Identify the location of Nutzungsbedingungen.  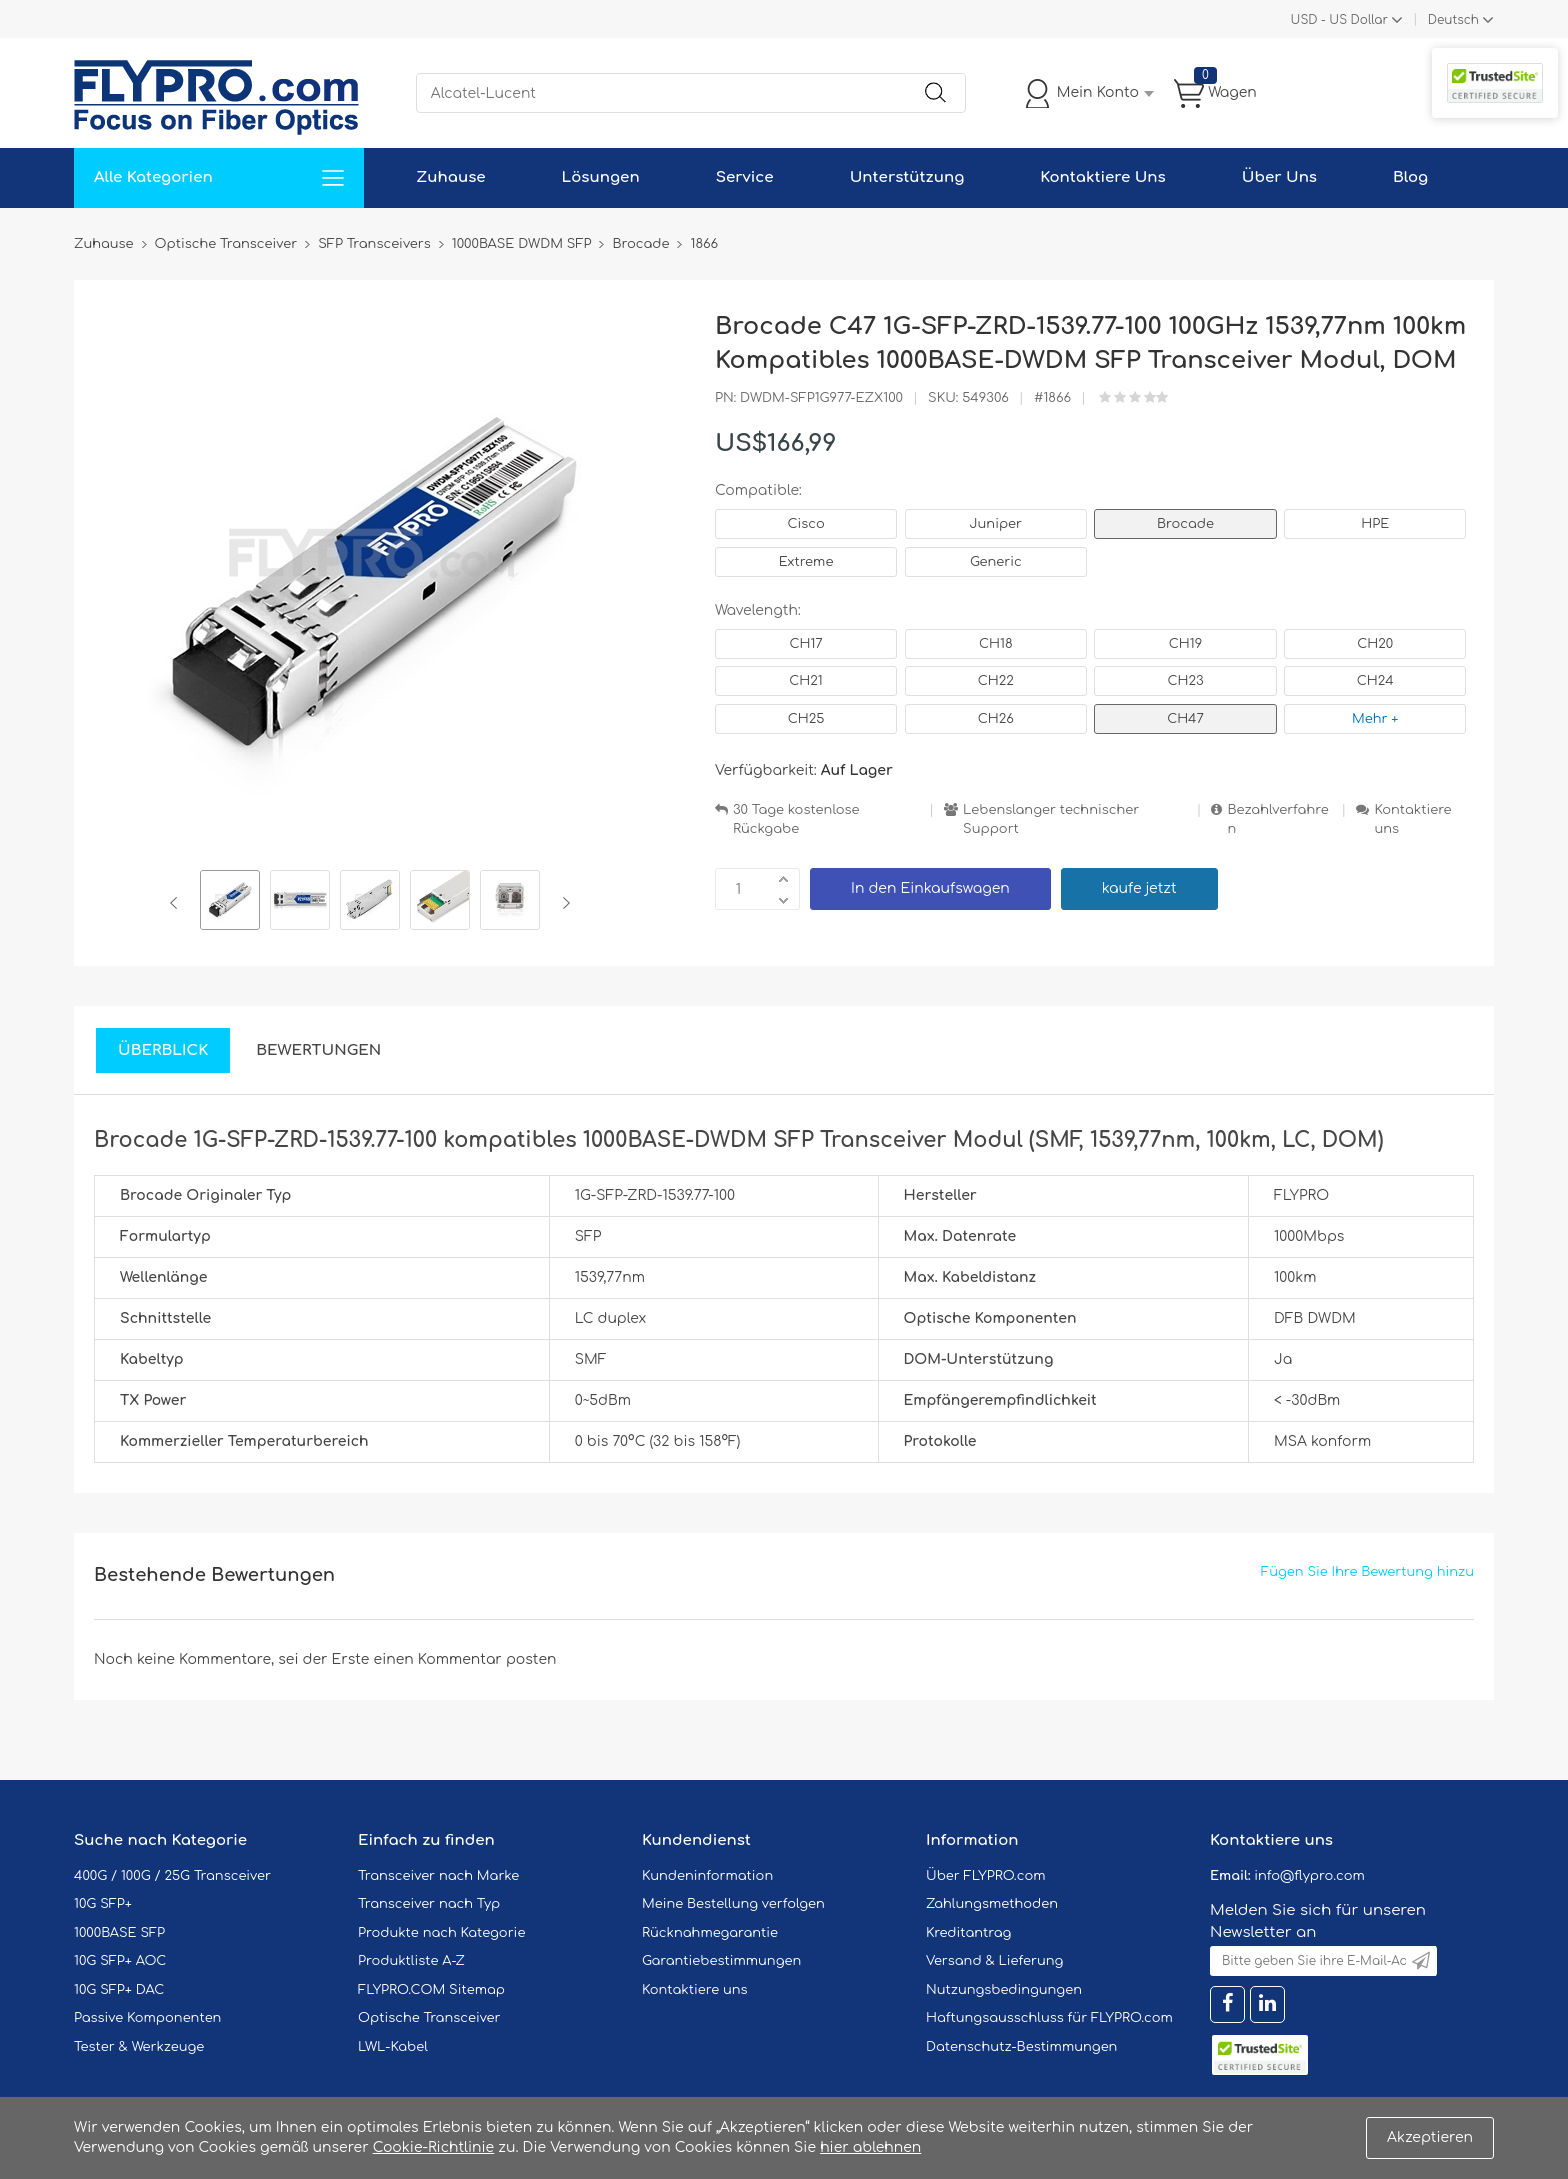
(1004, 1990).